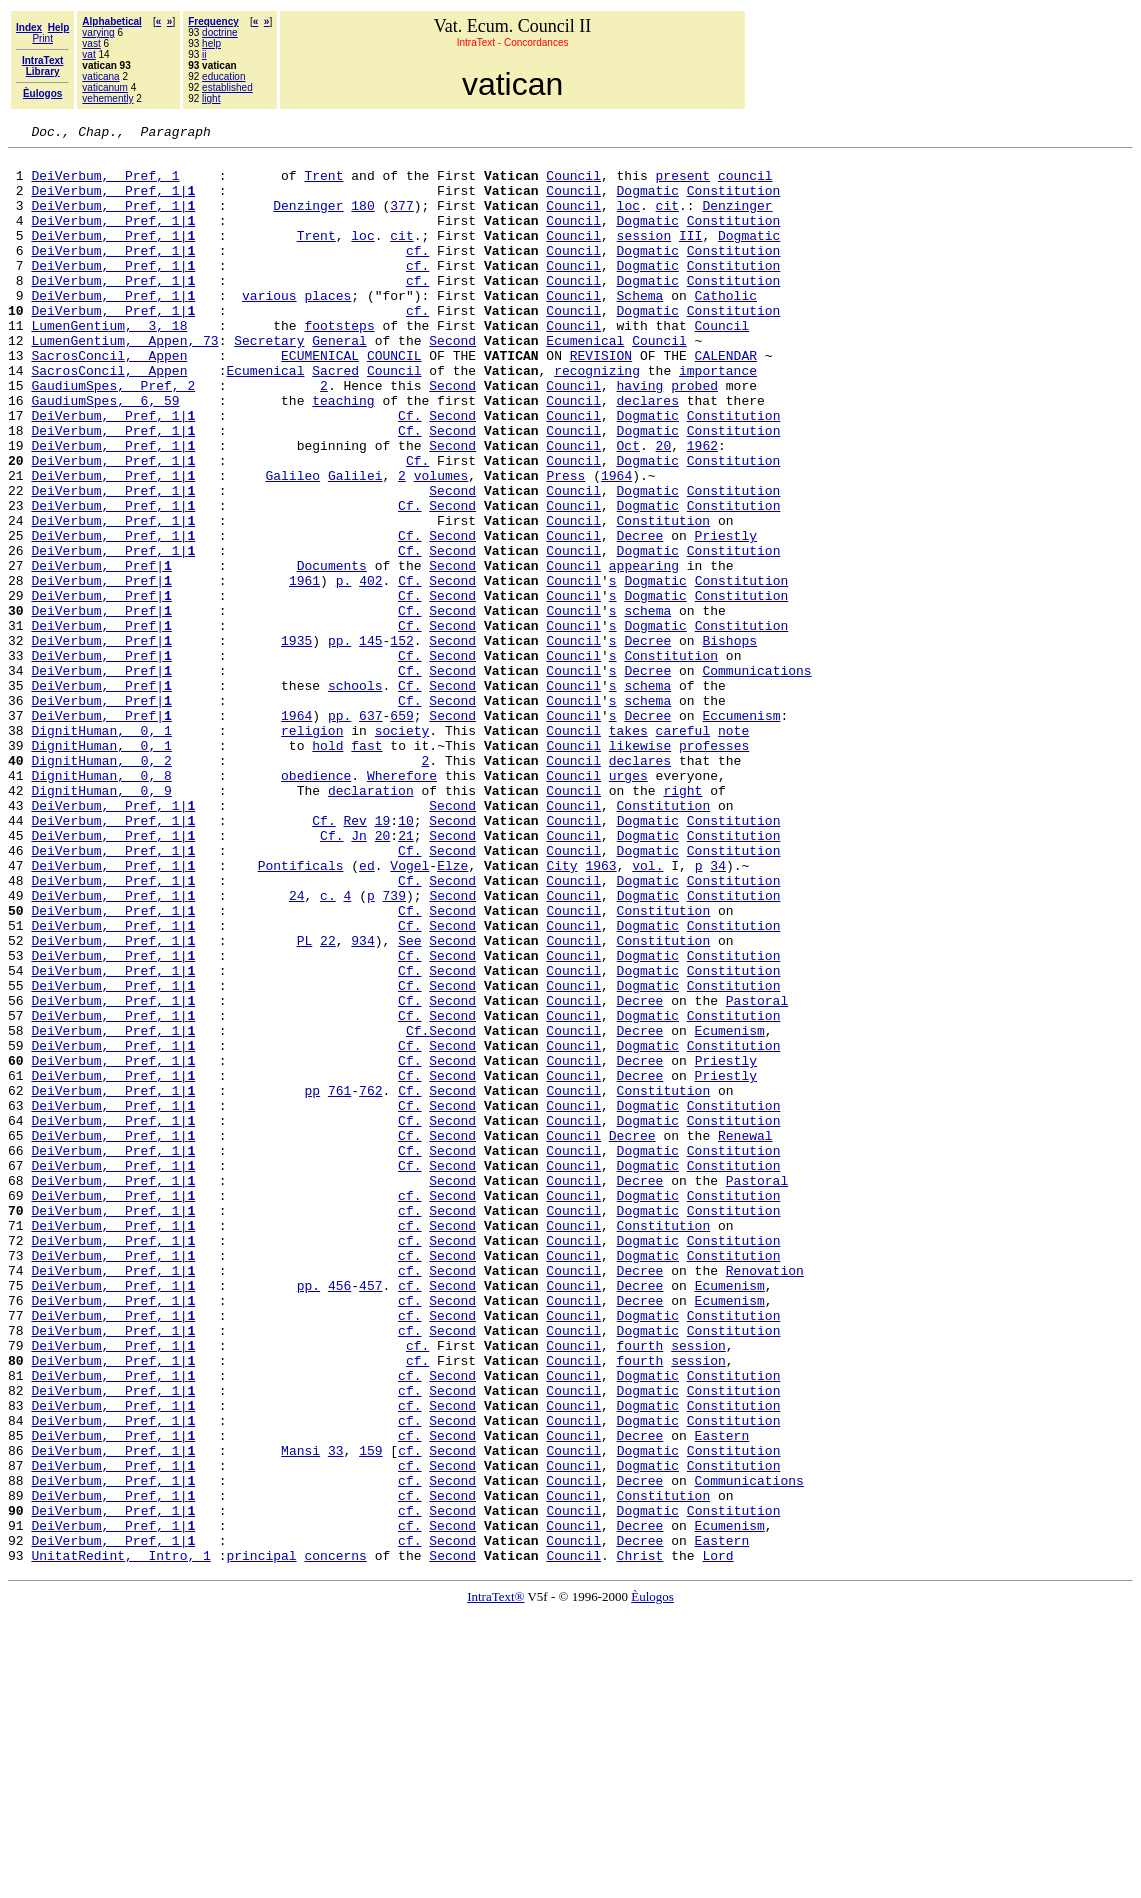 This screenshot has height=1898, width=1141. What do you see at coordinates (722, 1696) in the screenshot?
I see `Eastern` at bounding box center [722, 1696].